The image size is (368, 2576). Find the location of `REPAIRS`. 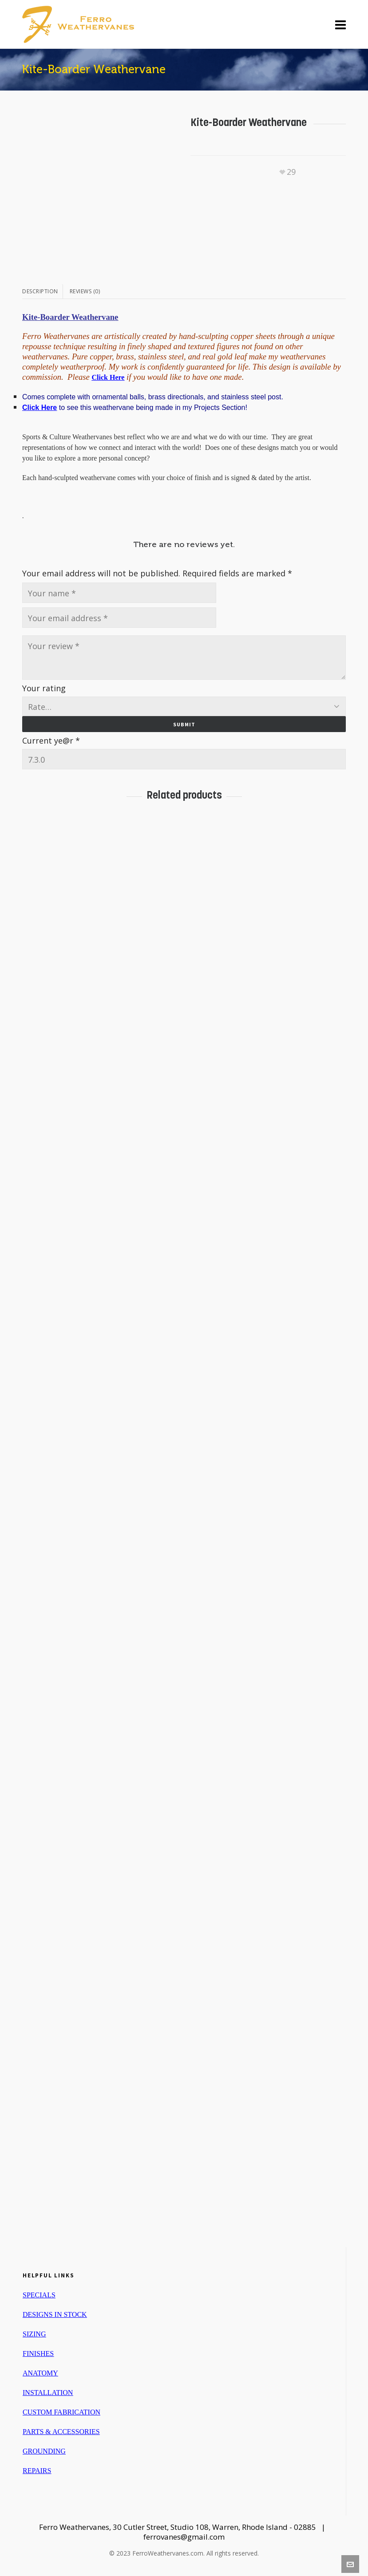

REPAIRS is located at coordinates (37, 2470).